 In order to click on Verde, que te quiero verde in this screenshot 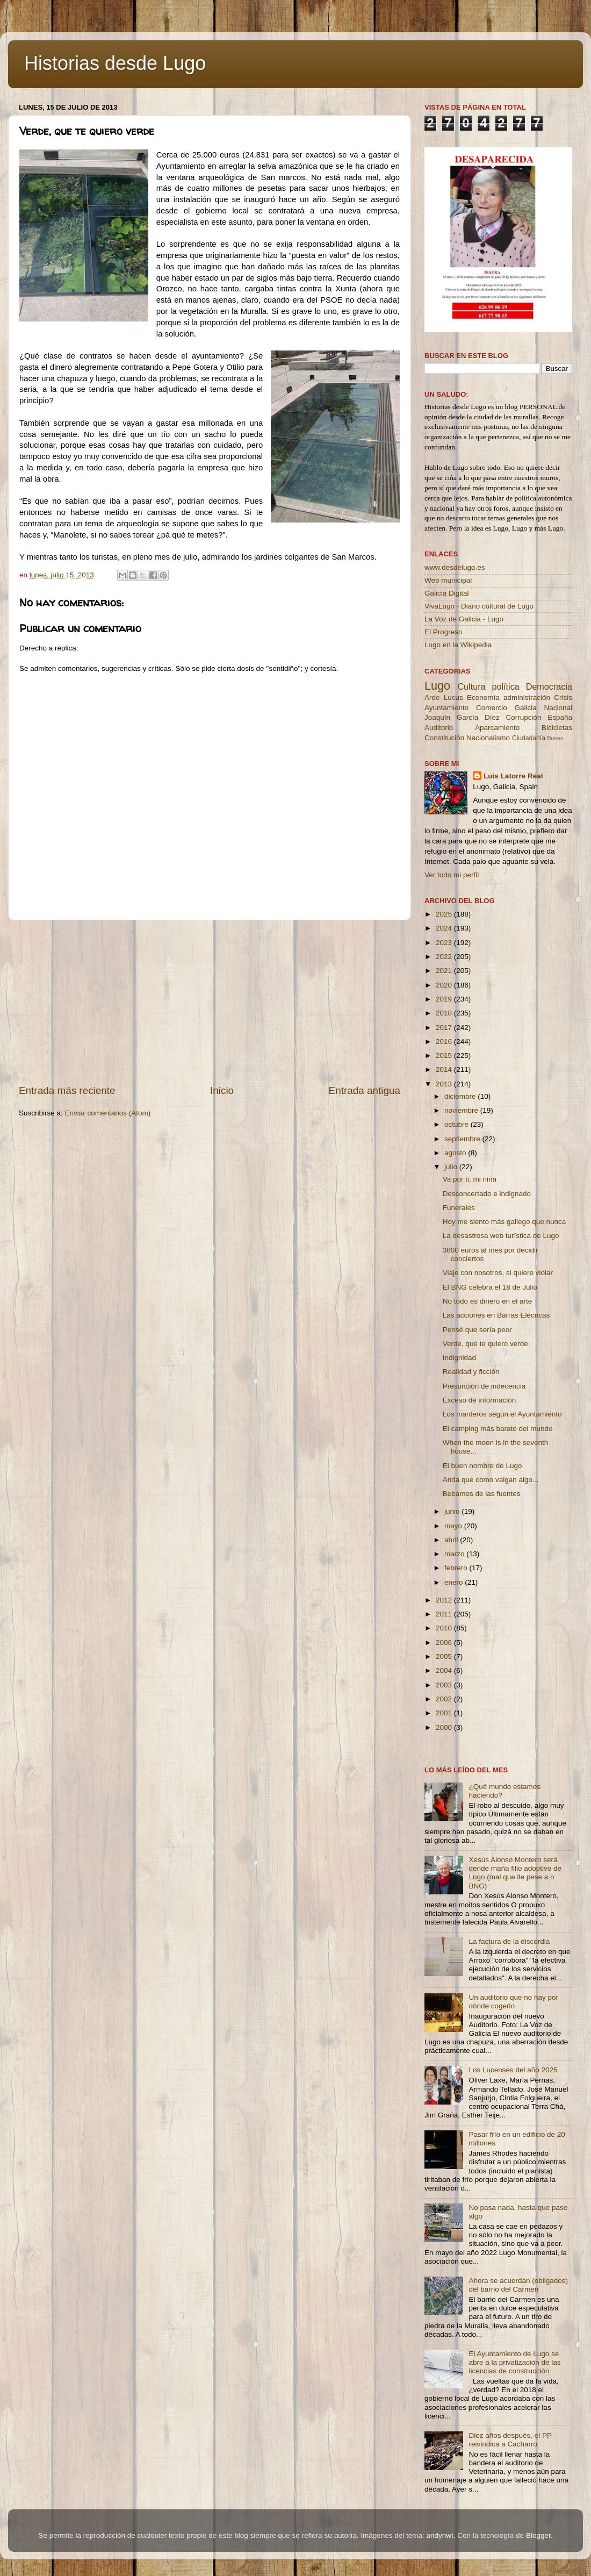, I will do `click(485, 1344)`.